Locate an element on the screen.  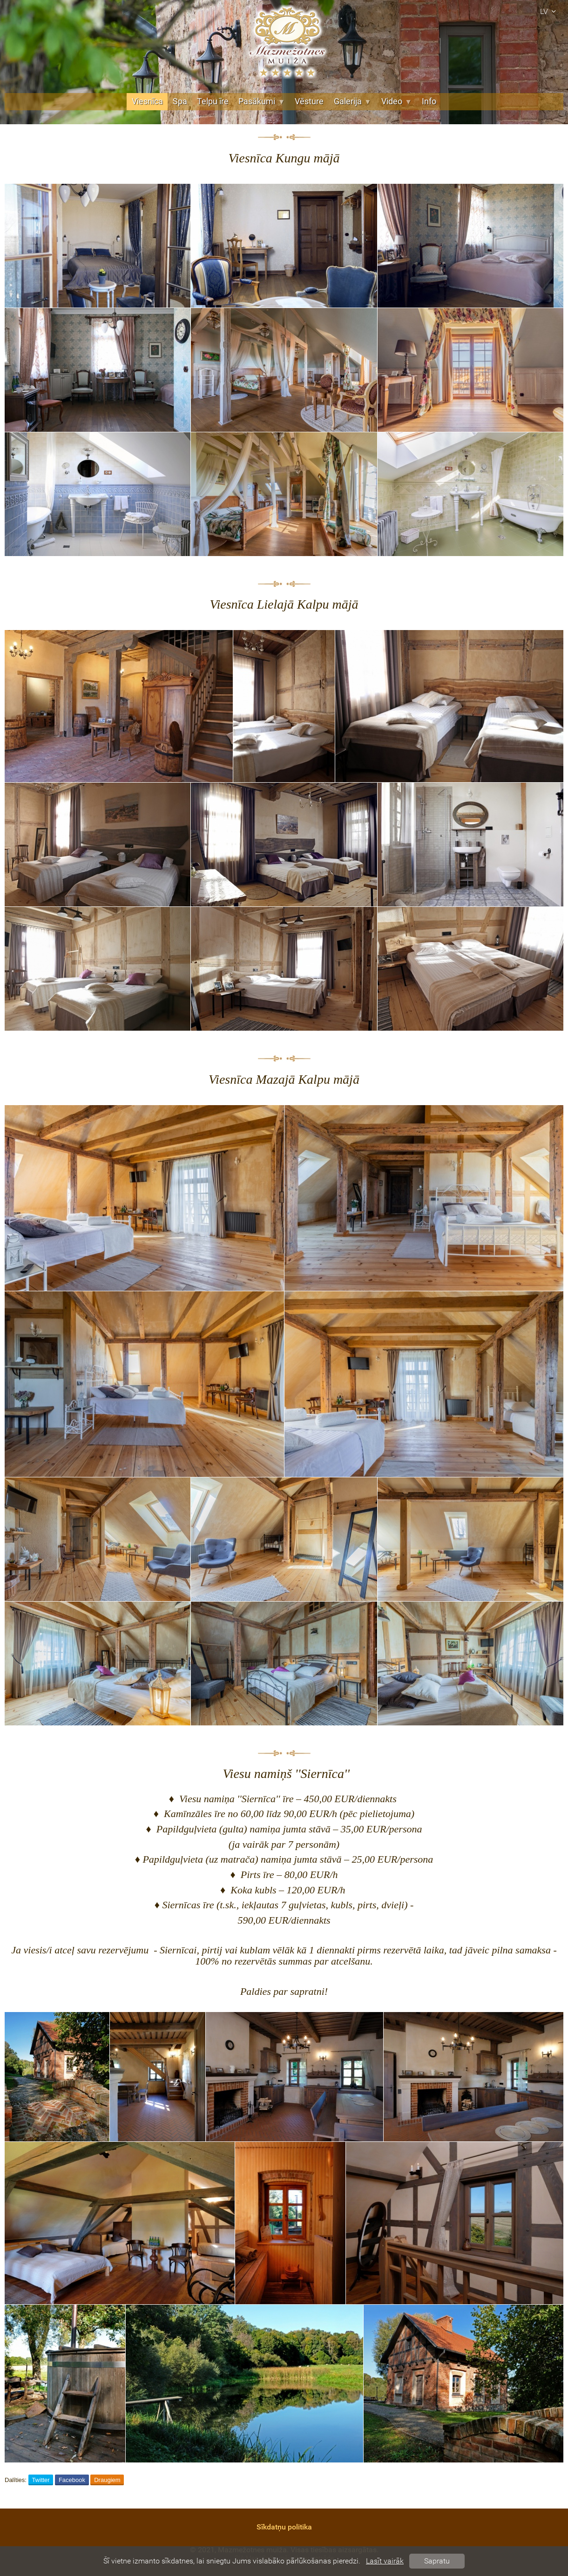
Info is located at coordinates (429, 101).